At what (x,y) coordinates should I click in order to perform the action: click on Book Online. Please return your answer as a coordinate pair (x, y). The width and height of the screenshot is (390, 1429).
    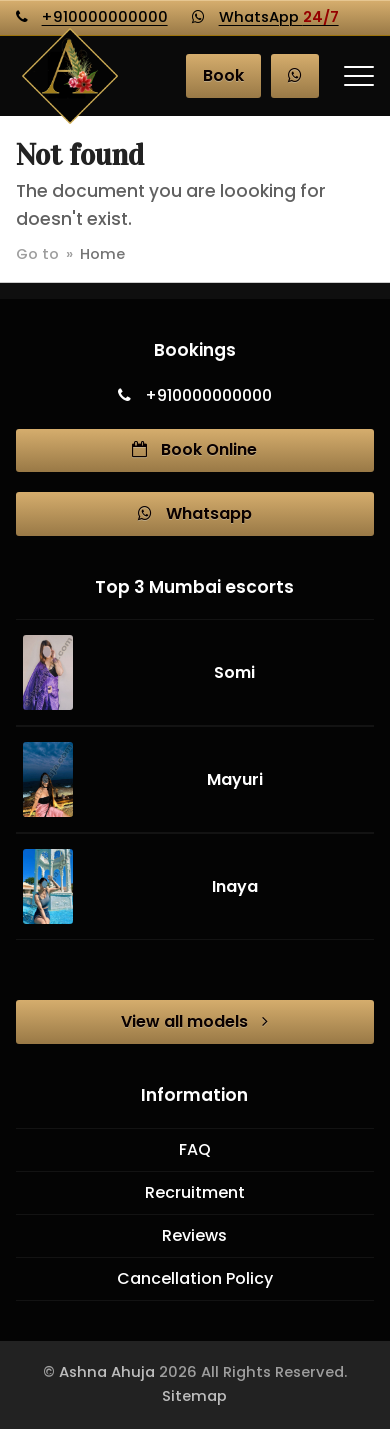
    Looking at the image, I should click on (194, 449).